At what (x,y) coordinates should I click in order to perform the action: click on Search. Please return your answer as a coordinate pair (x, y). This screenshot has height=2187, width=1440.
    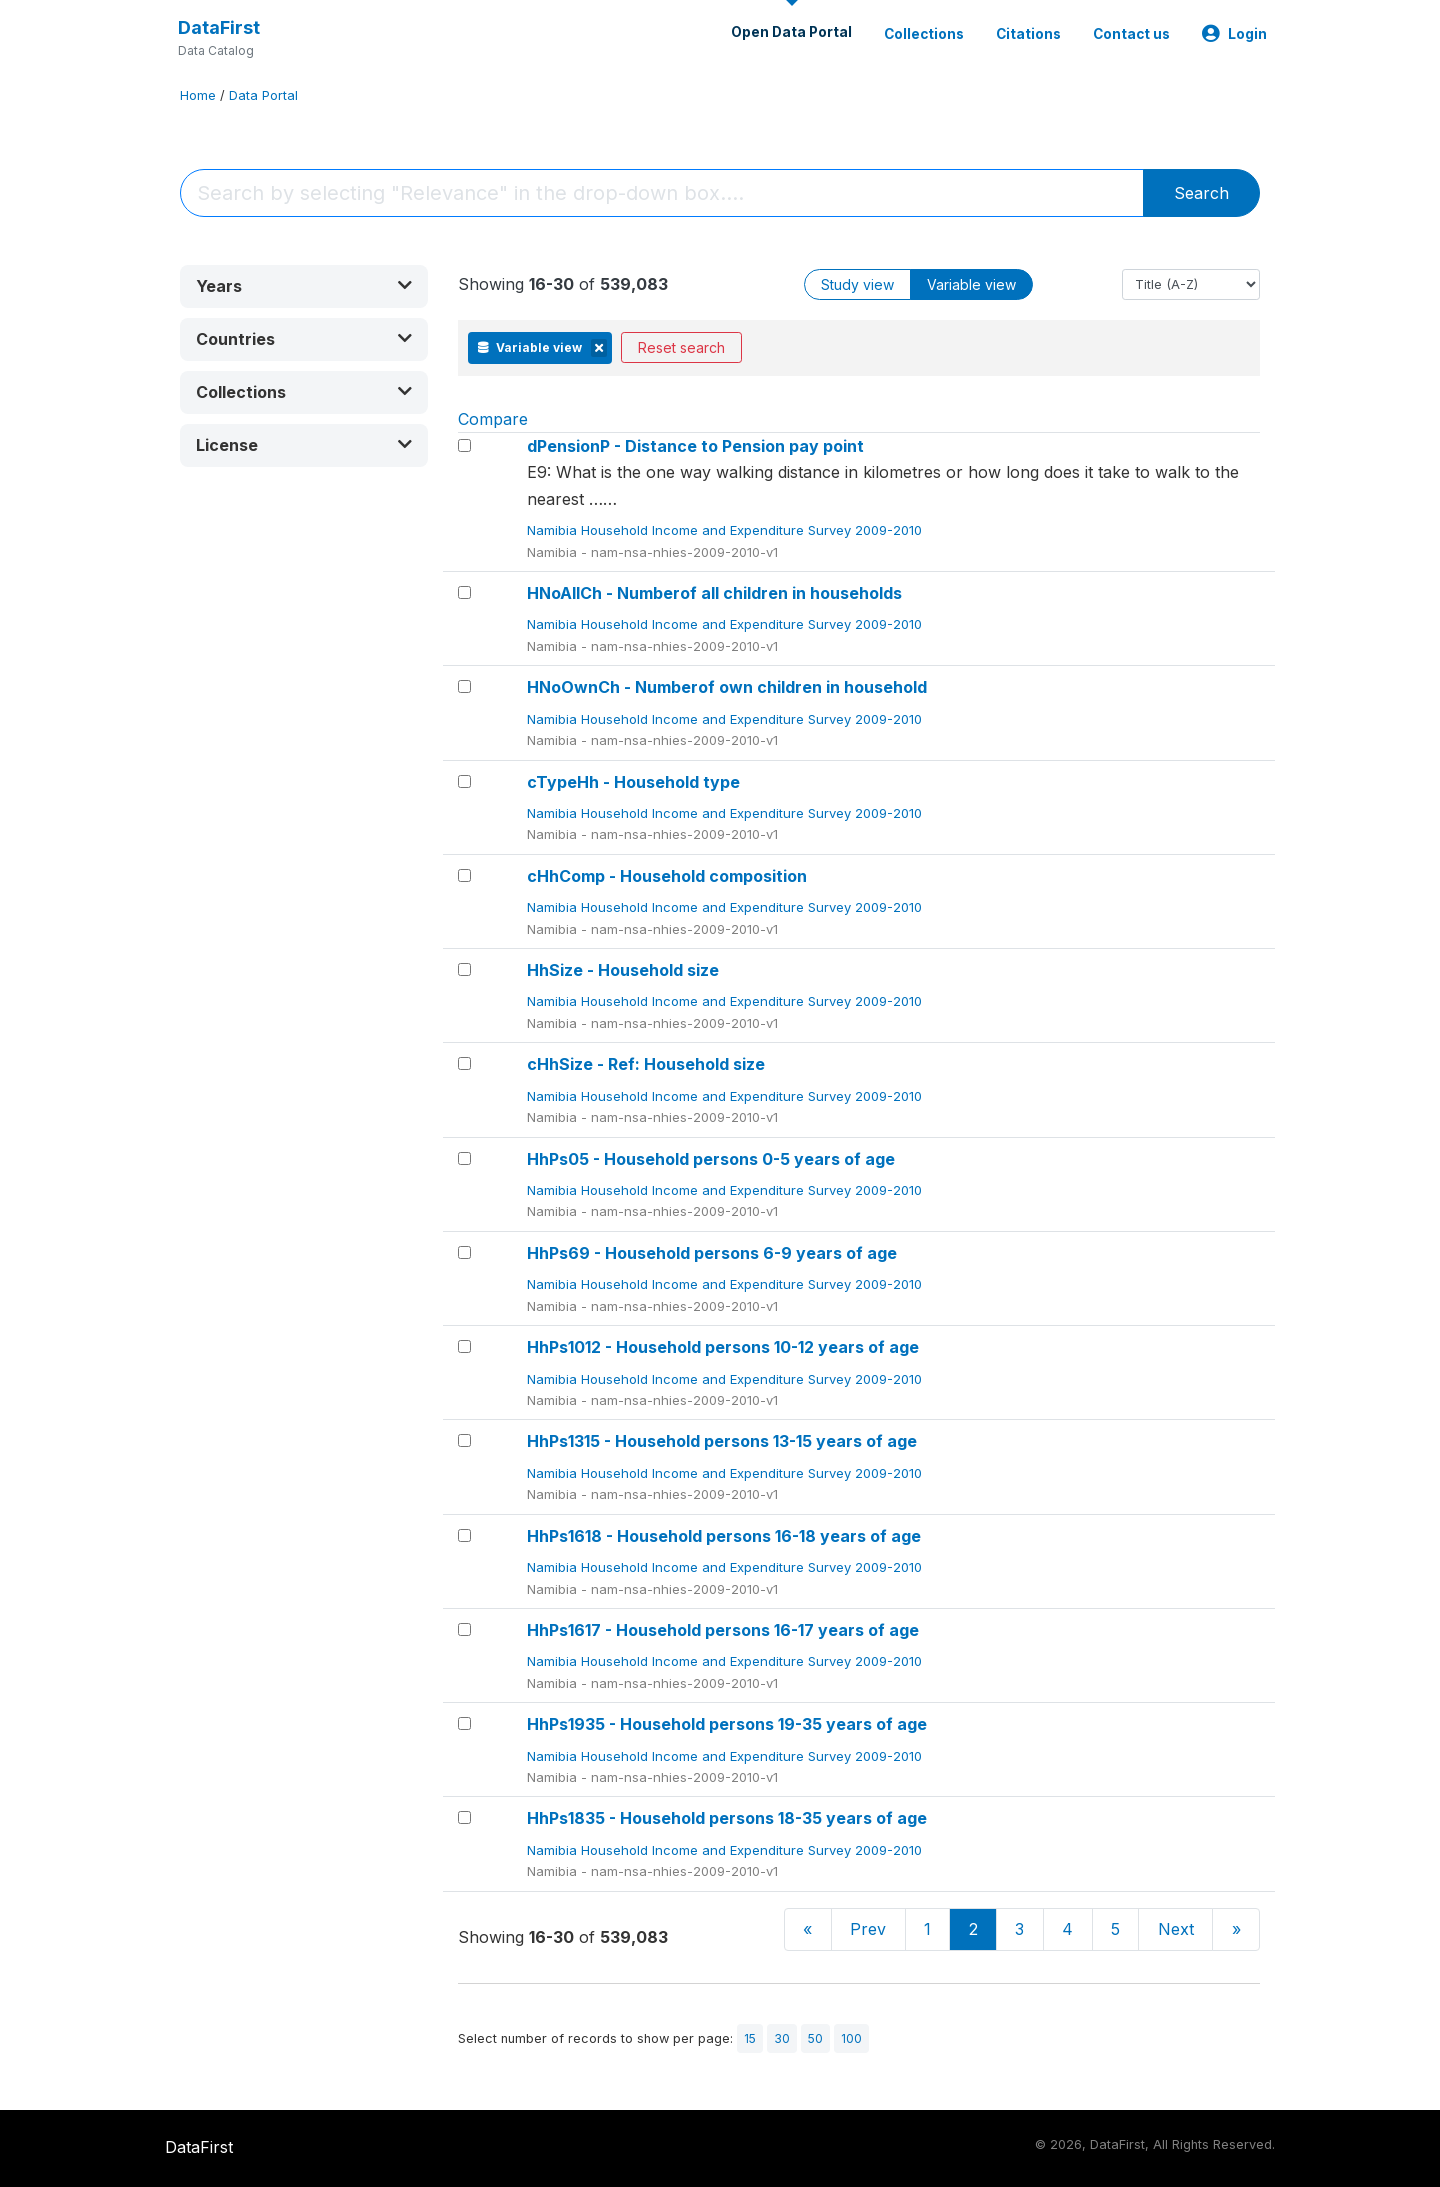
    Looking at the image, I should click on (1201, 193).